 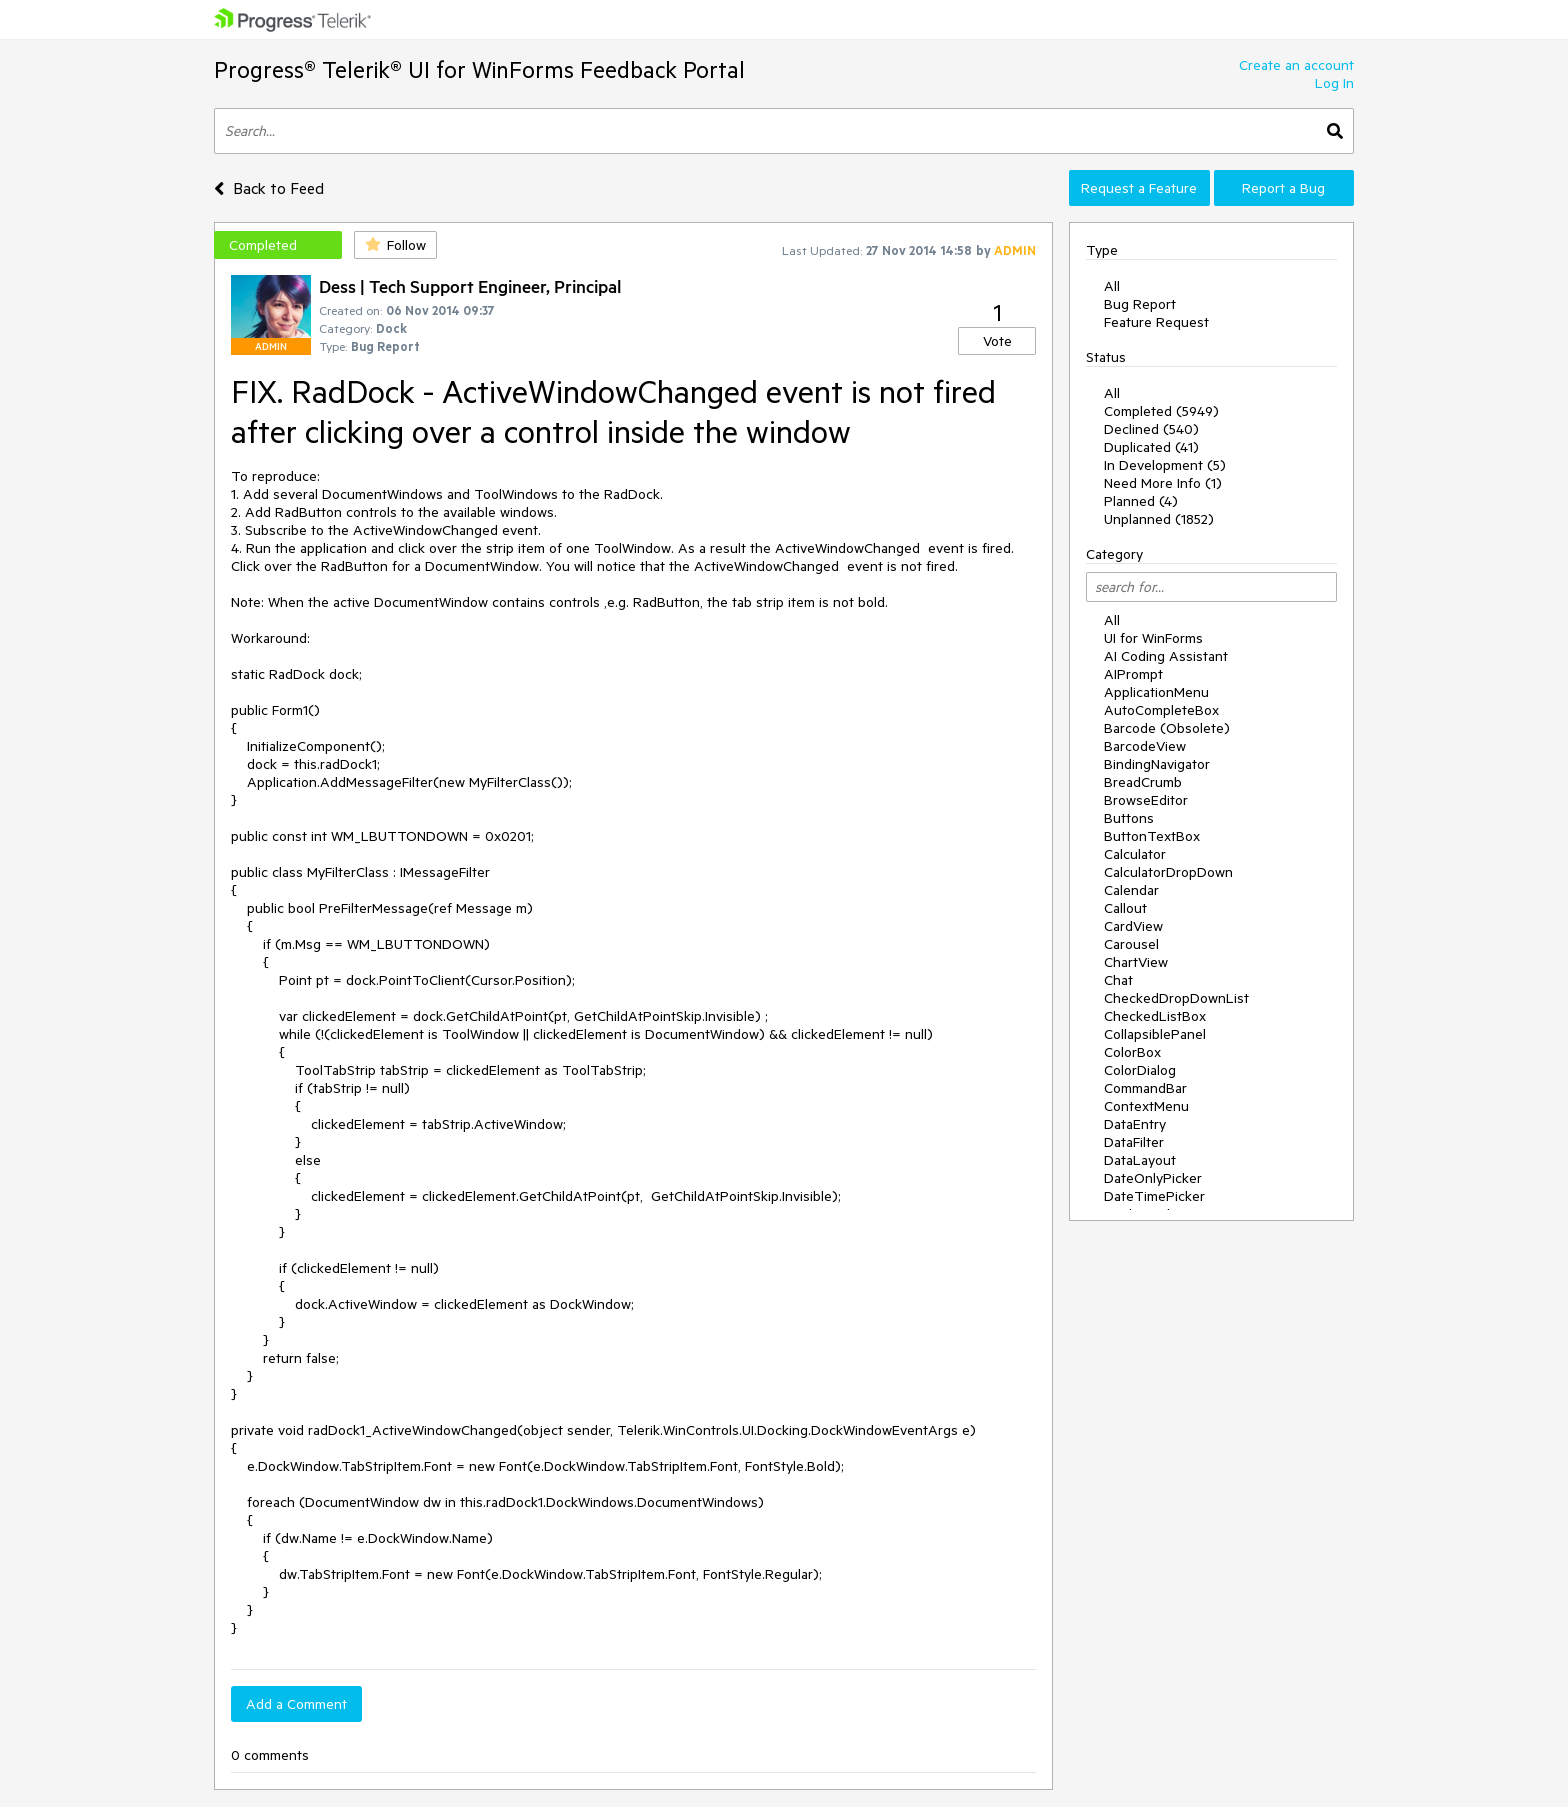 What do you see at coordinates (1140, 1160) in the screenshot?
I see `DataLayout` at bounding box center [1140, 1160].